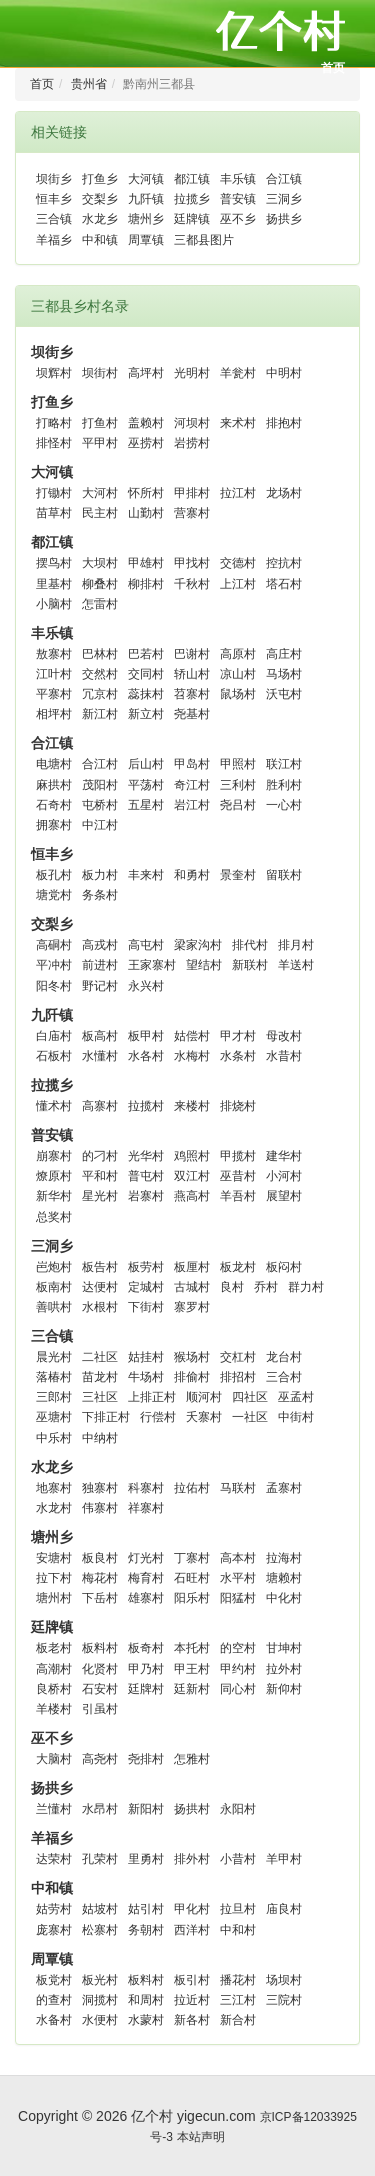  What do you see at coordinates (54, 1357) in the screenshot?
I see `晨光村` at bounding box center [54, 1357].